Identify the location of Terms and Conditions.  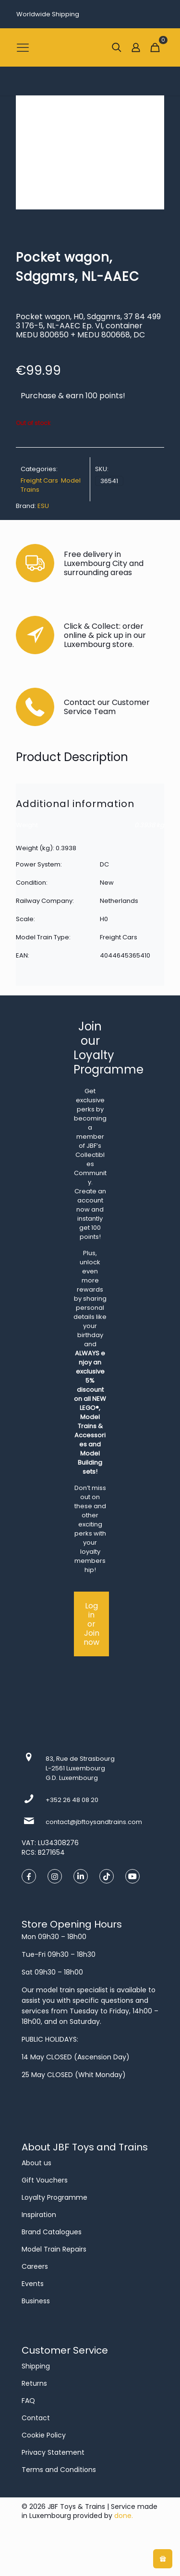
(59, 2469).